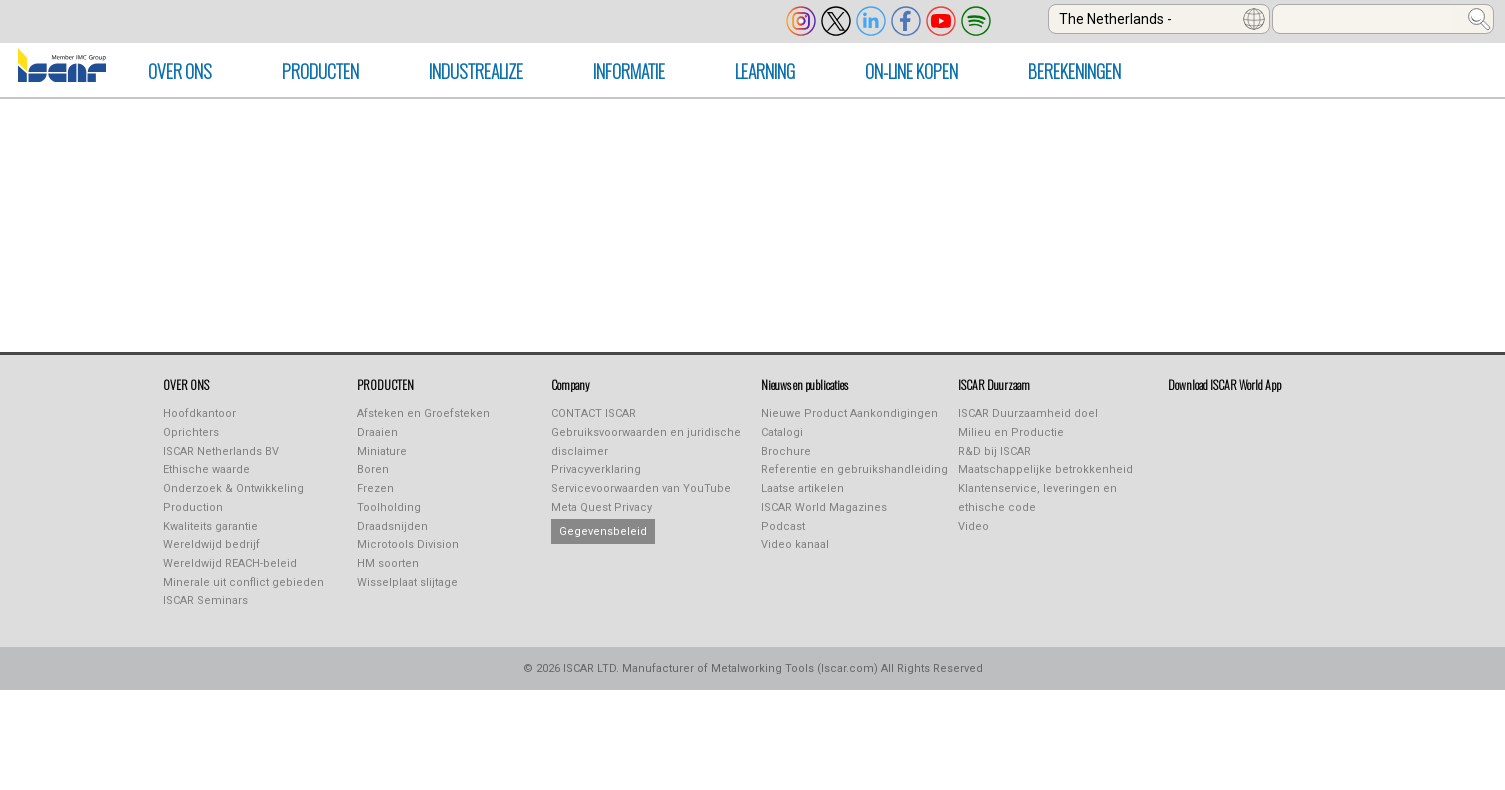  Describe the element at coordinates (423, 413) in the screenshot. I see `Afsteken en Groefsteken` at that location.